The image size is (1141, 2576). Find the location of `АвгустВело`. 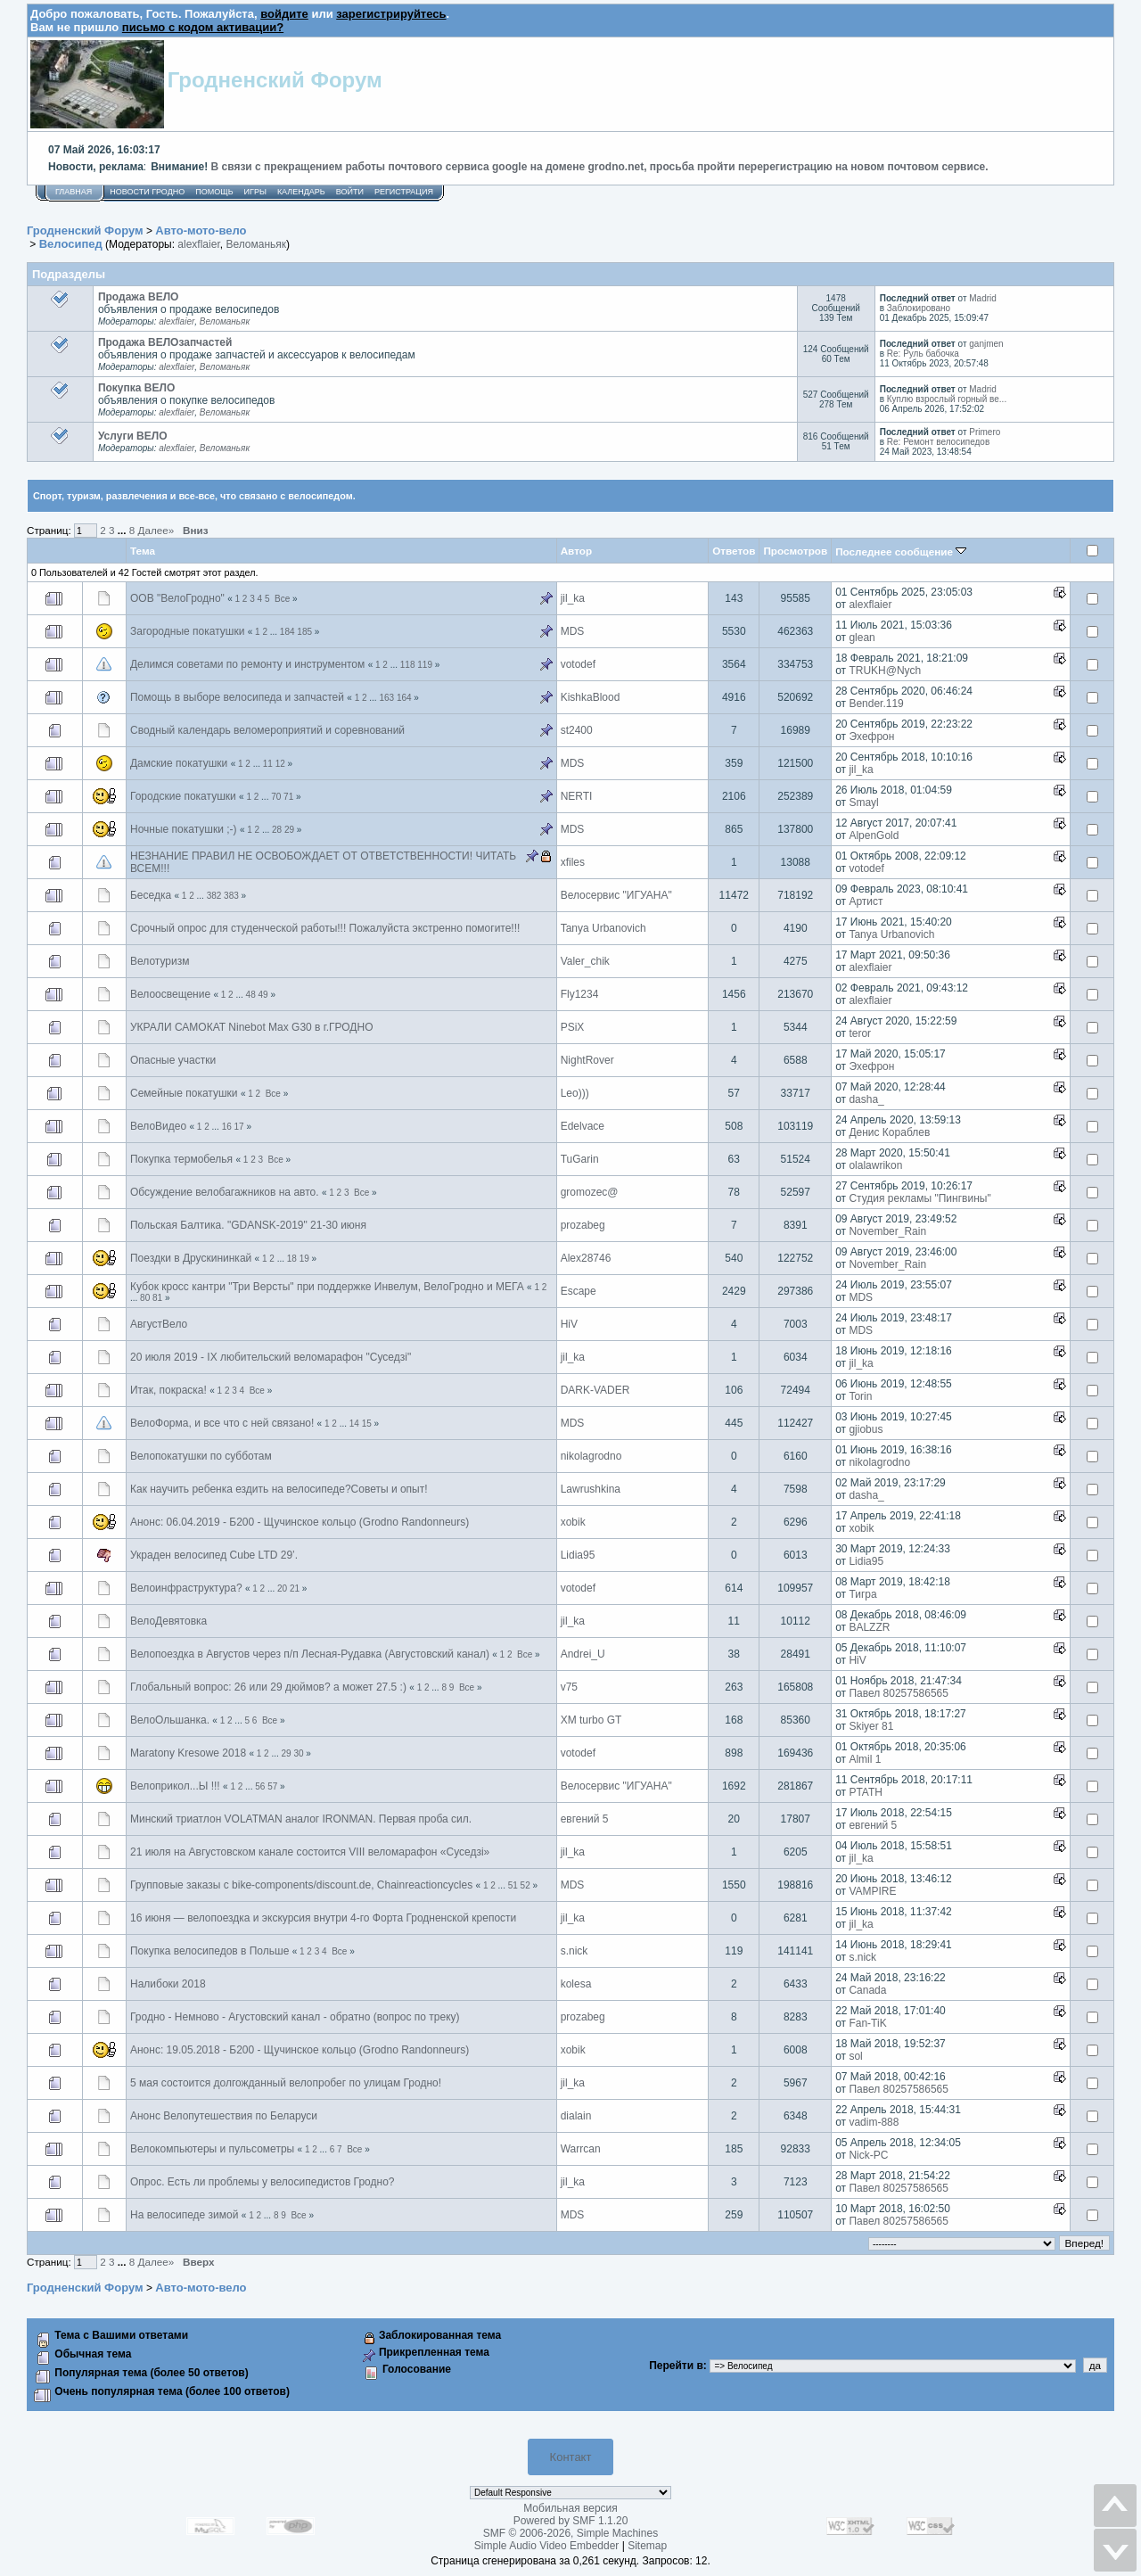

АвгустВело is located at coordinates (158, 1324).